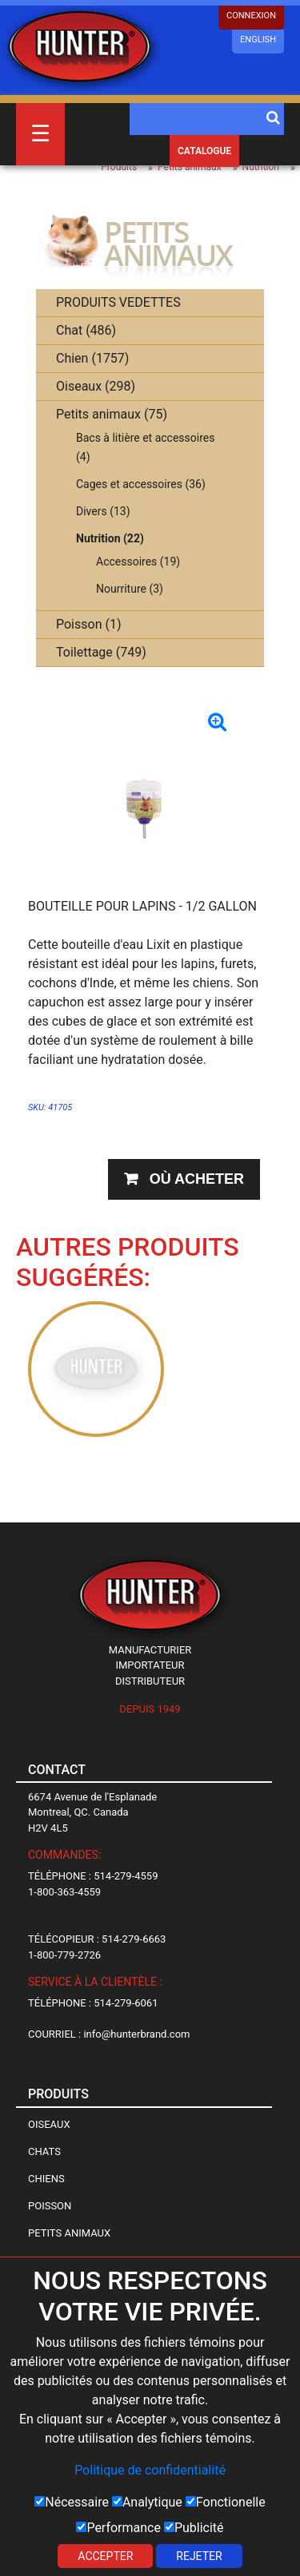 This screenshot has width=300, height=2576. Describe the element at coordinates (190, 167) in the screenshot. I see `Petits animaux` at that location.